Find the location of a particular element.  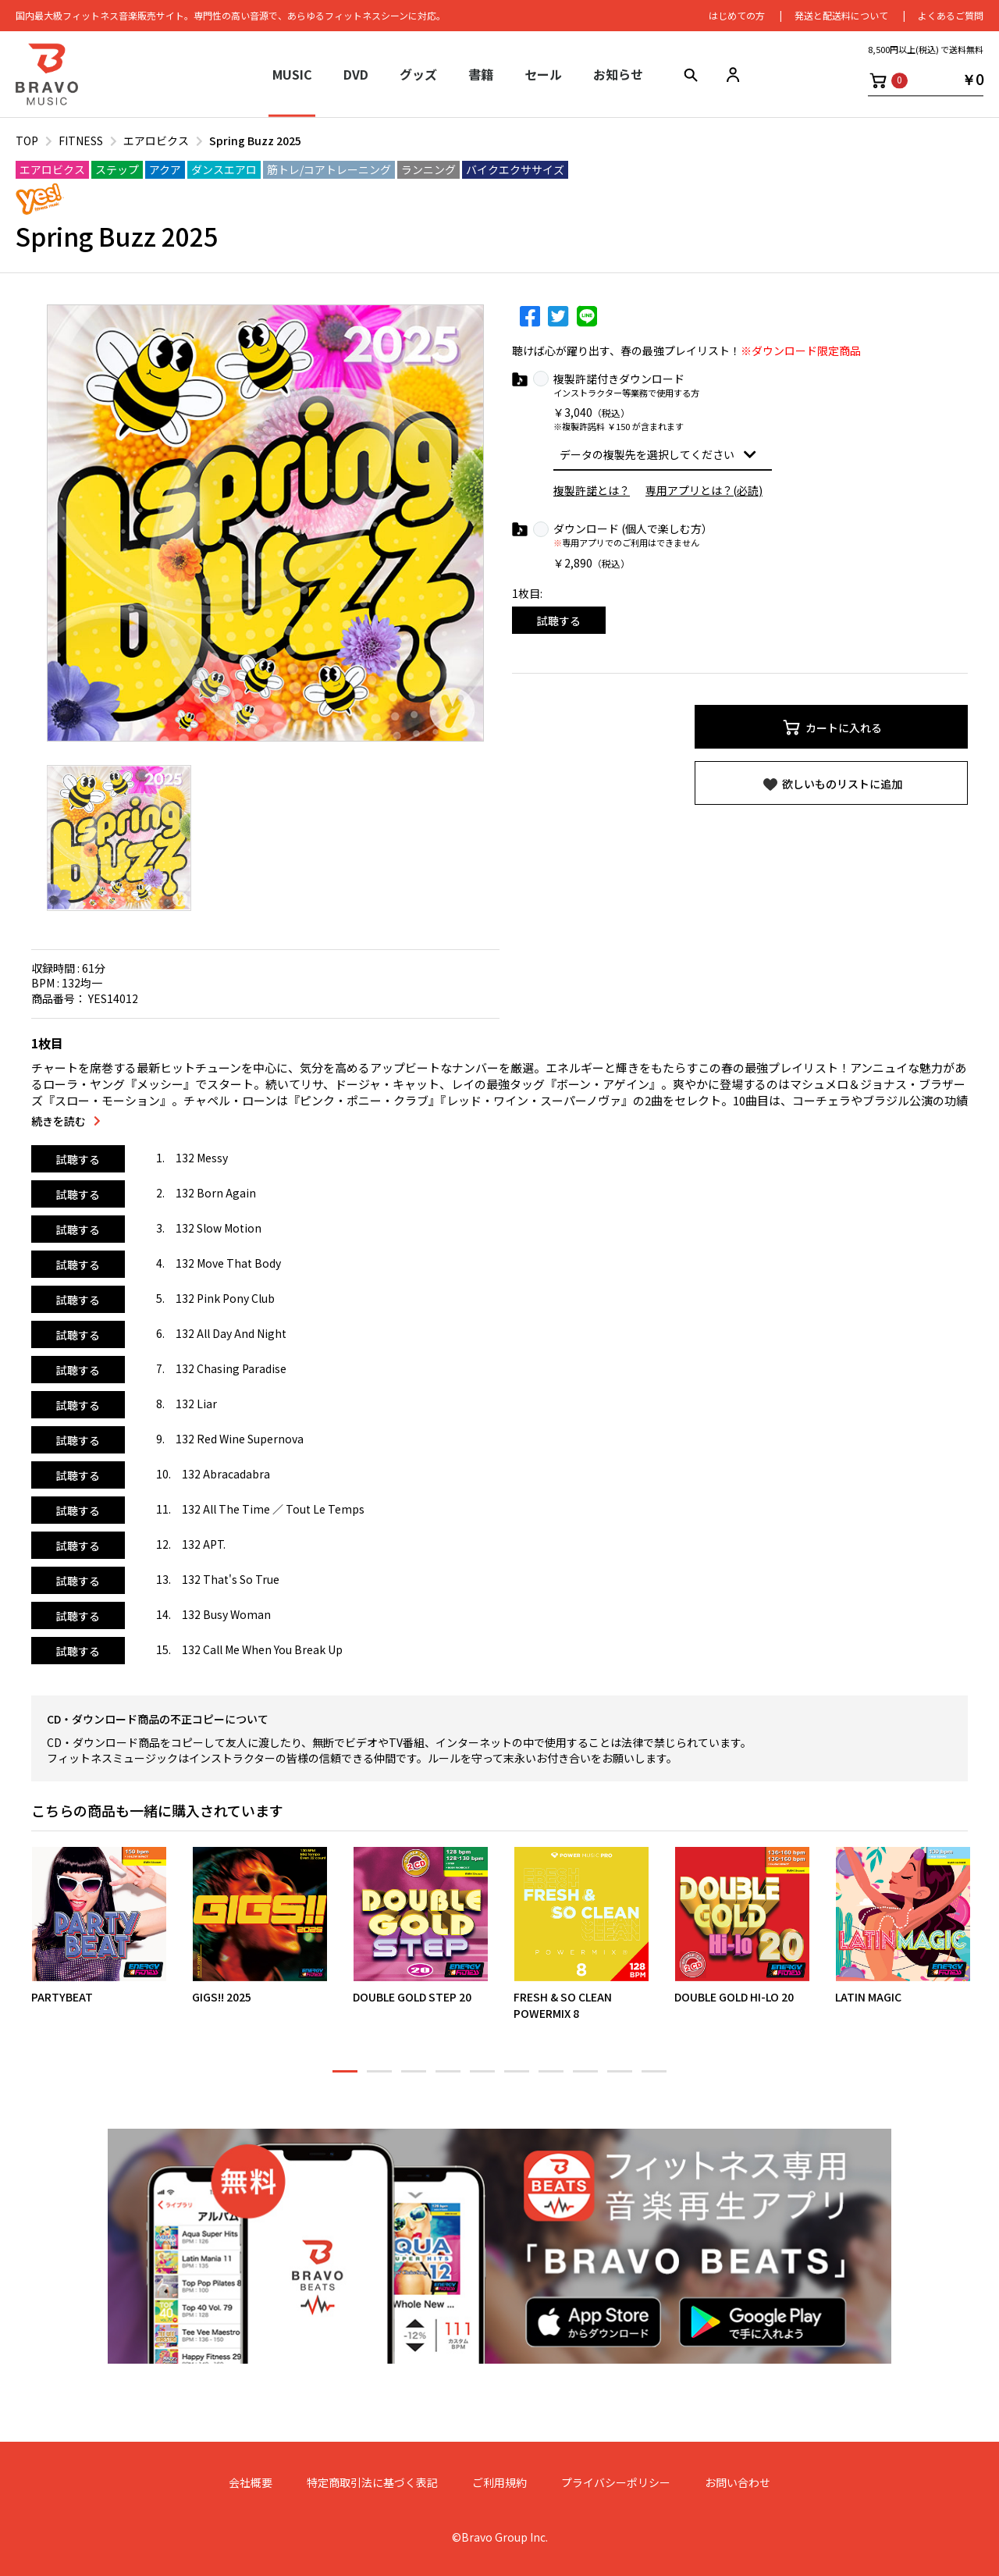

7 [button] is located at coordinates (551, 2078).